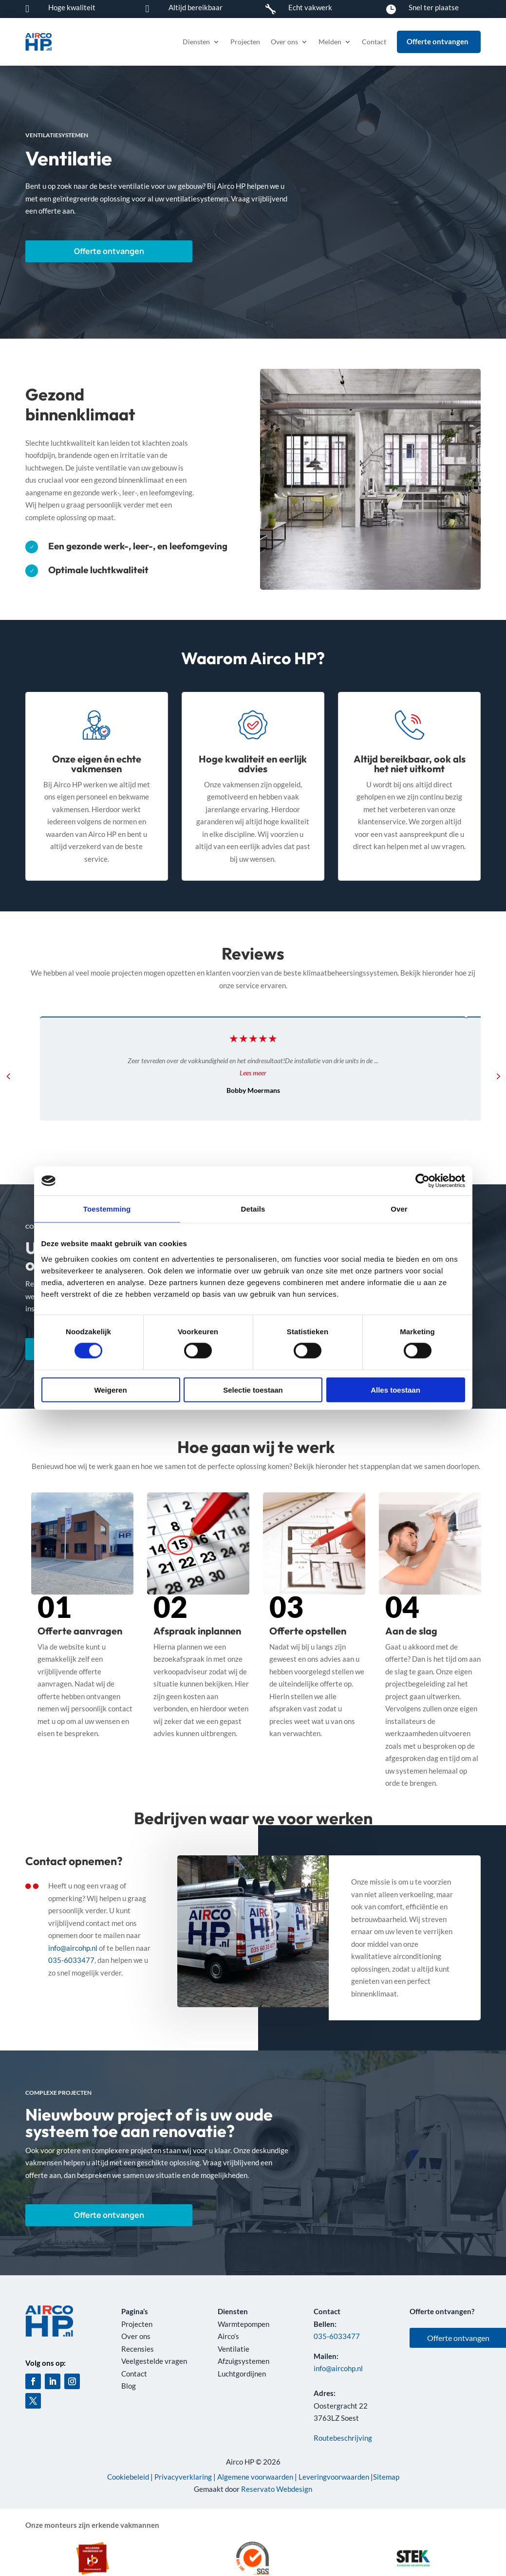  Describe the element at coordinates (154, 2361) in the screenshot. I see `Veelgestelde vragen` at that location.